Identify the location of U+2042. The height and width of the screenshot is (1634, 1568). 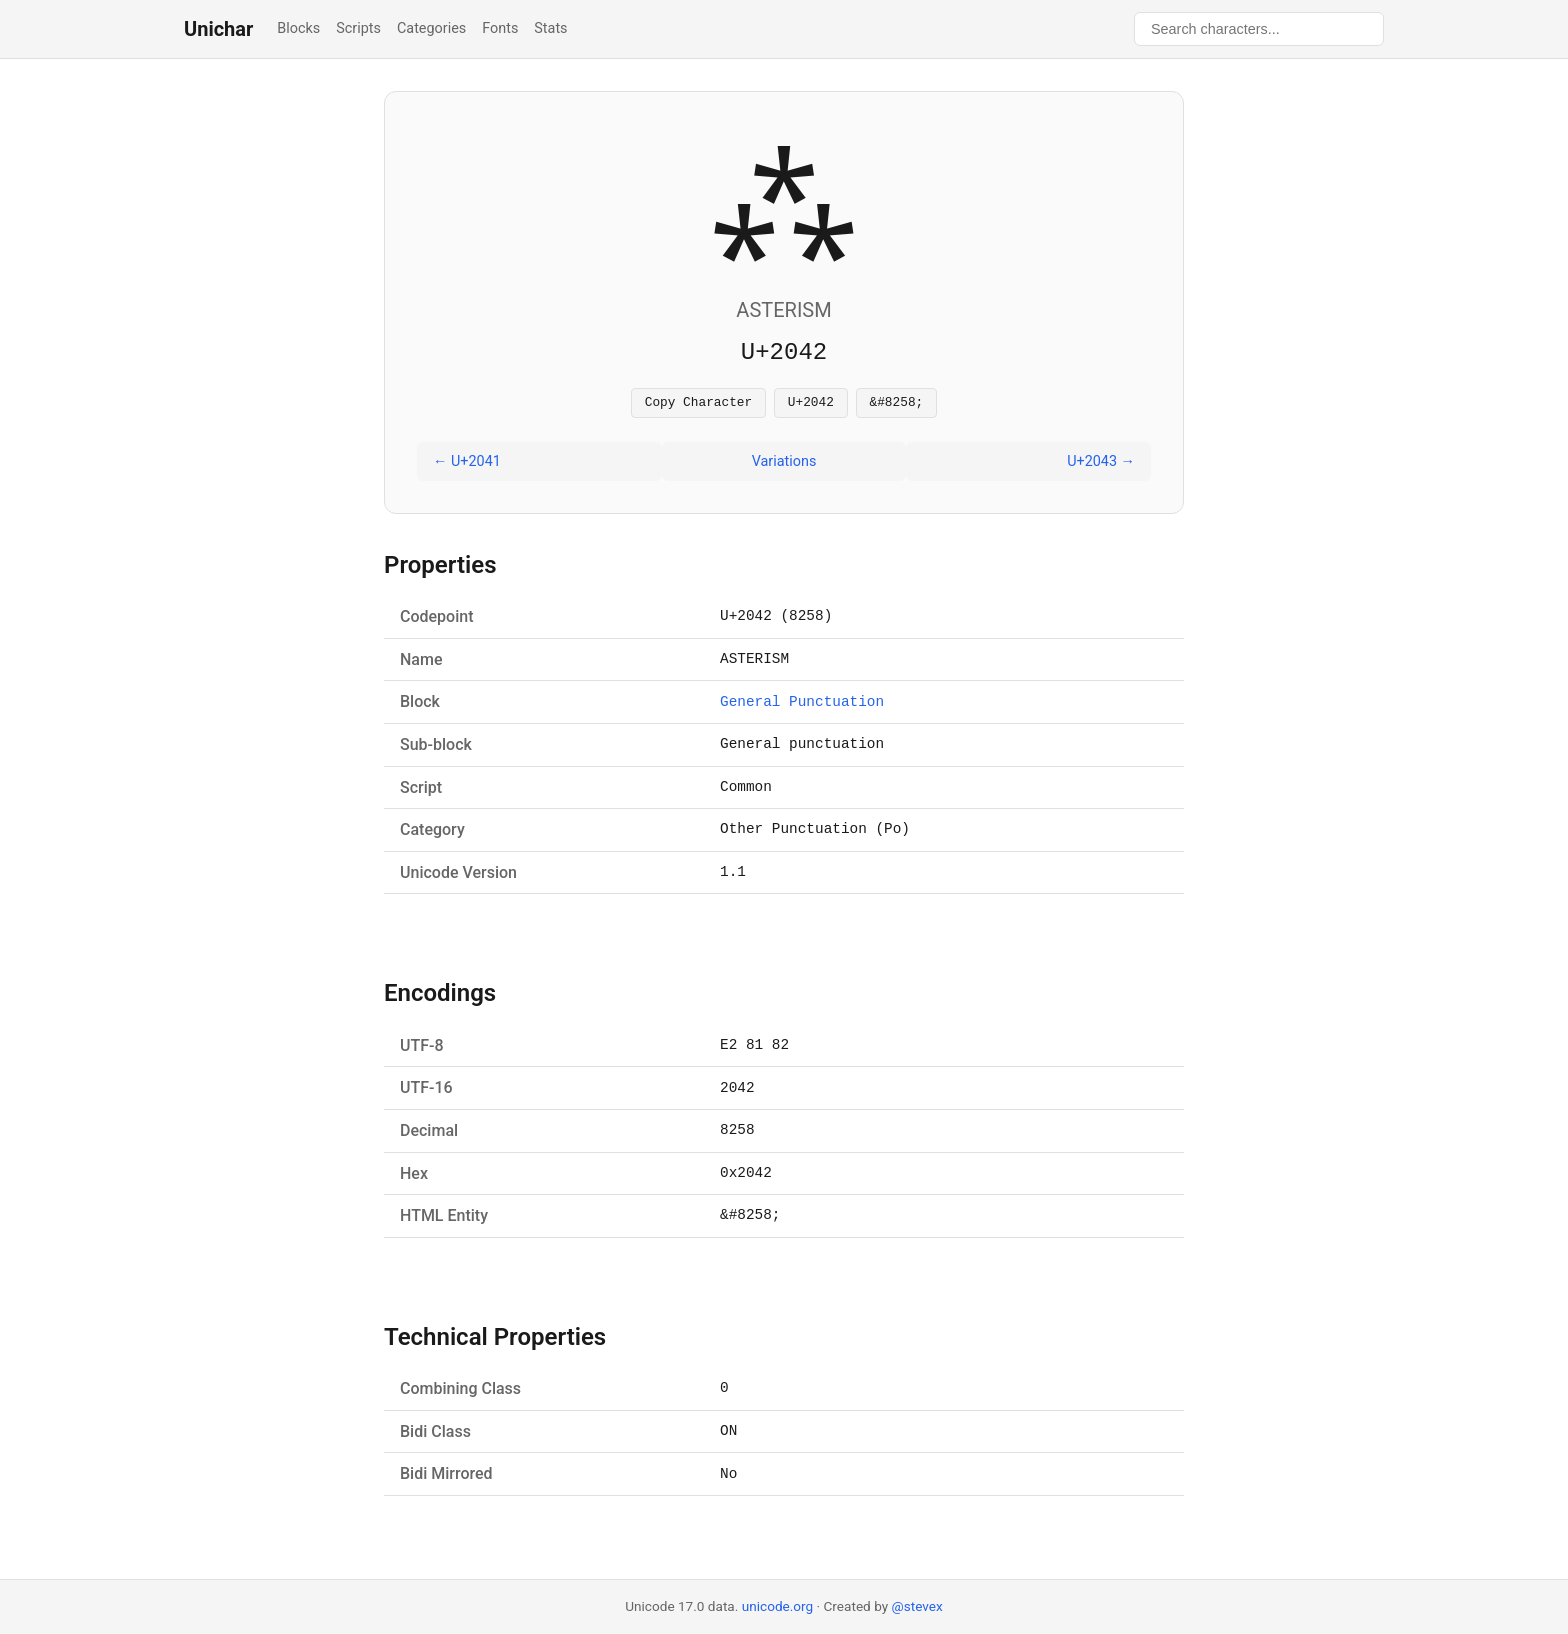
(811, 404).